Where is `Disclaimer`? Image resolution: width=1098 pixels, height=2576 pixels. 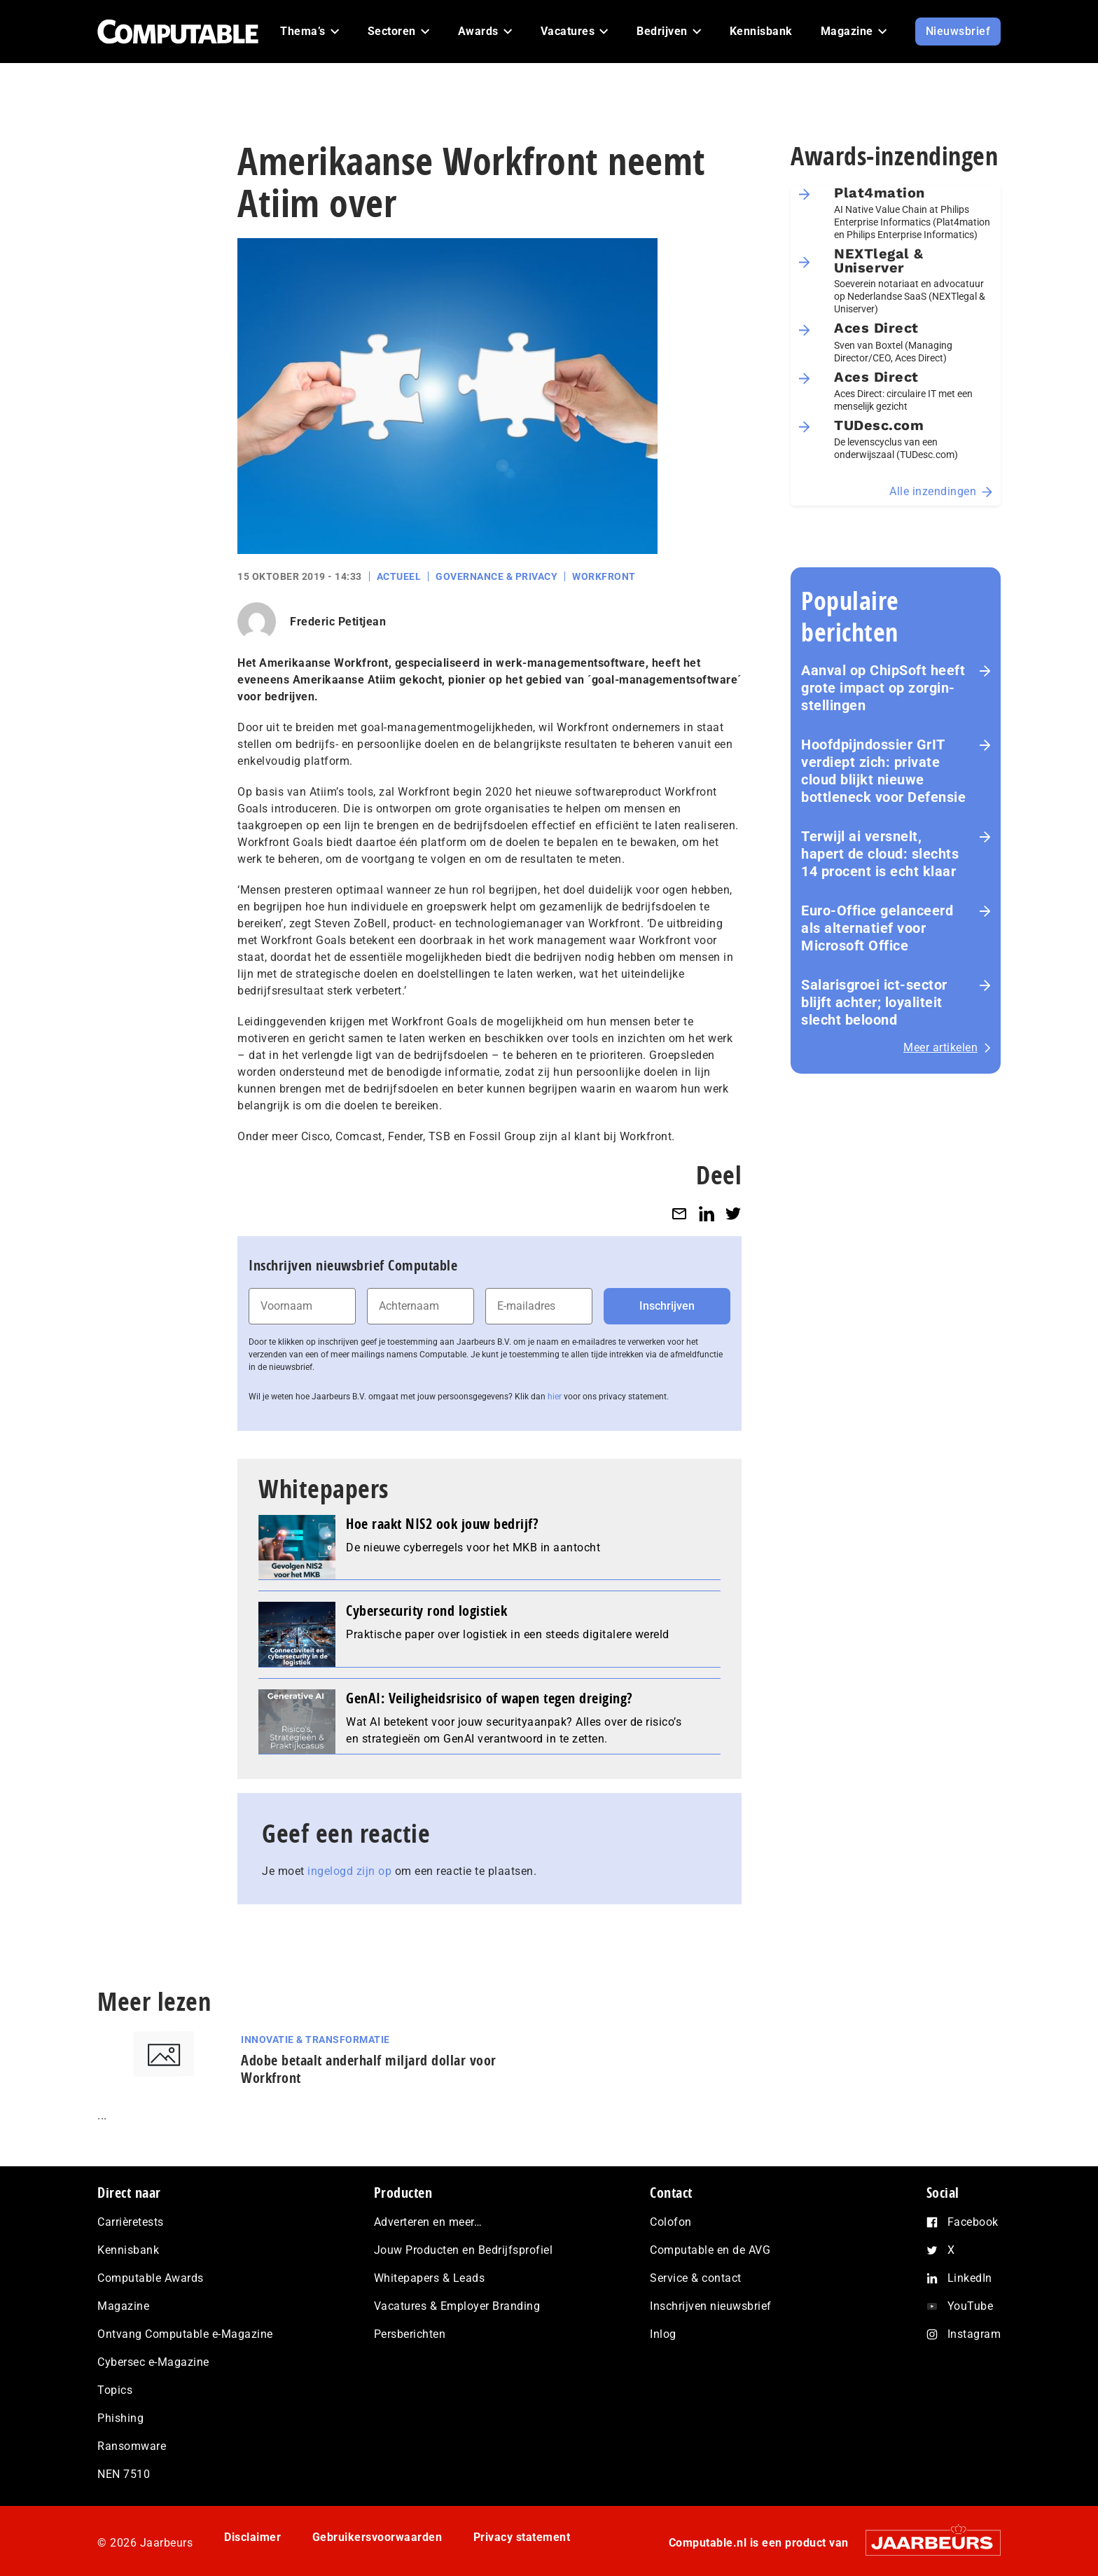
Disclaimer is located at coordinates (252, 2537).